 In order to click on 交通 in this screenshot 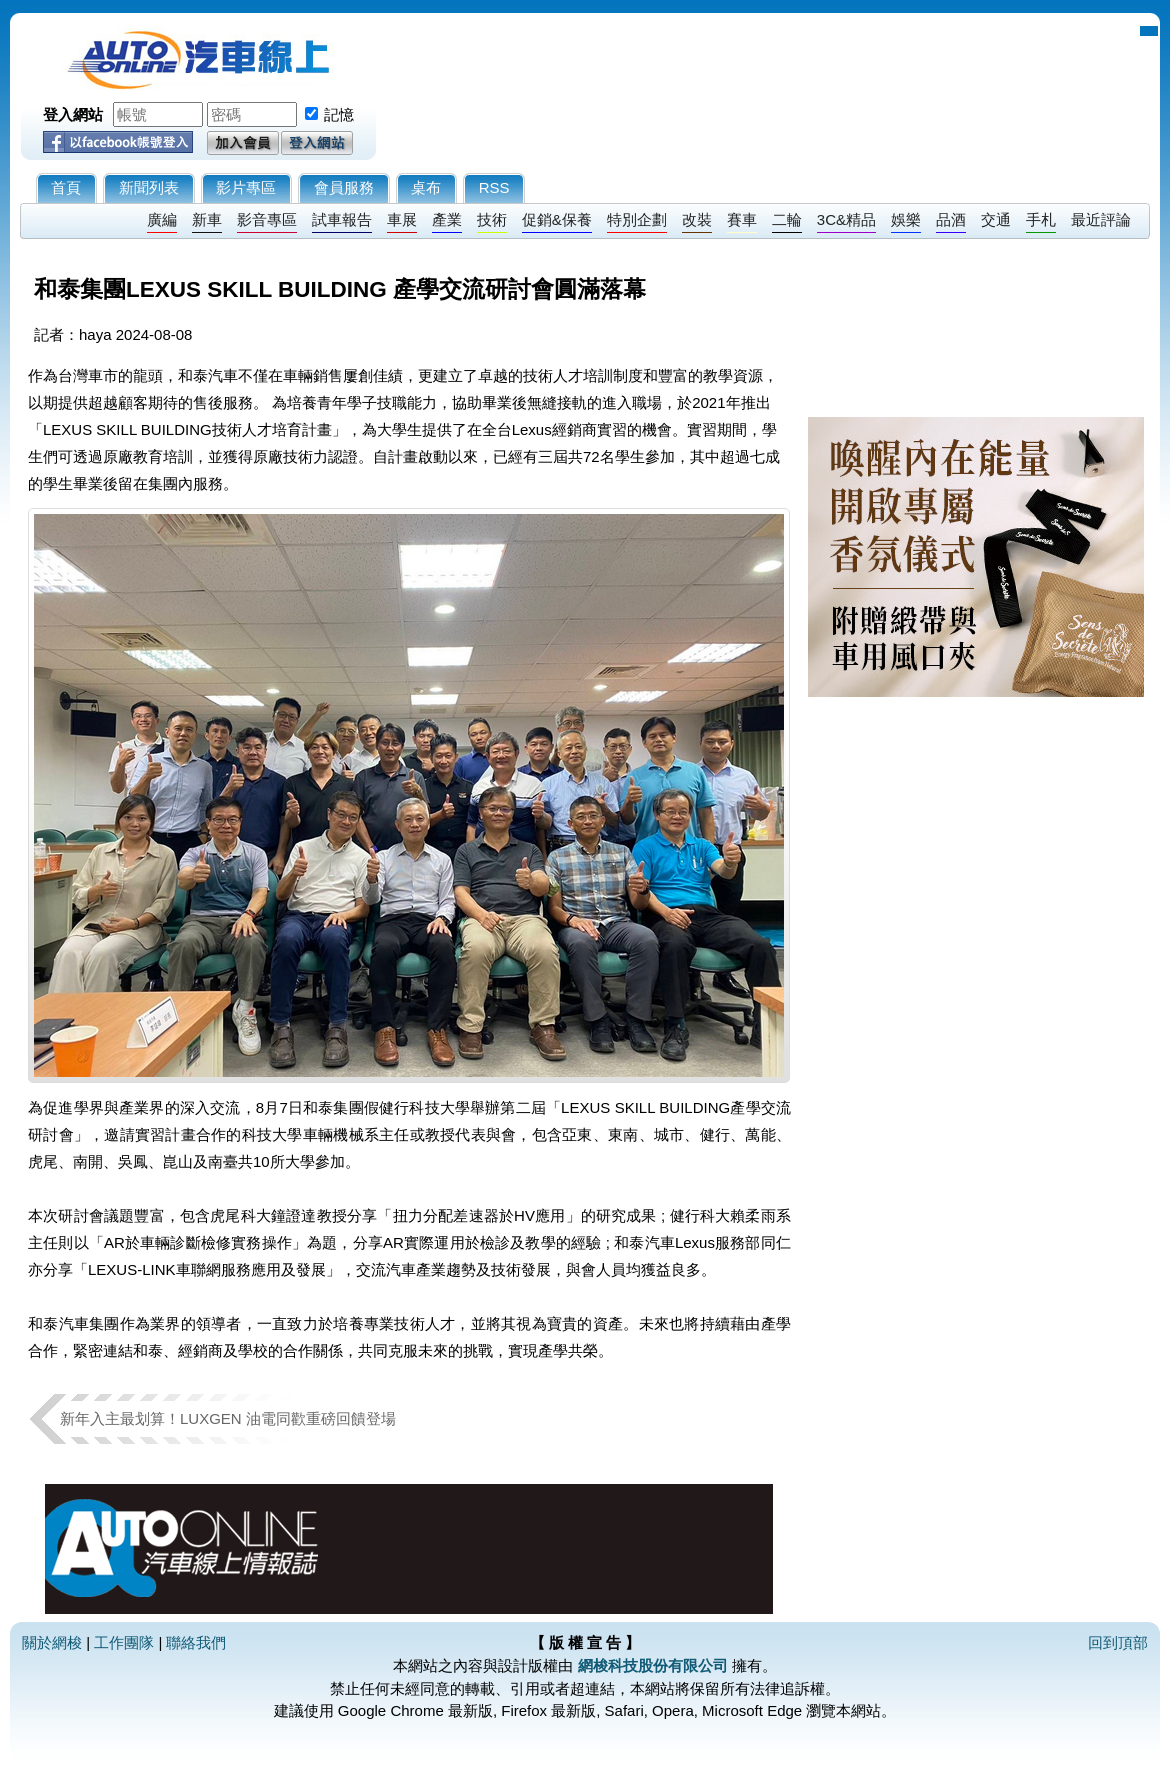, I will do `click(996, 219)`.